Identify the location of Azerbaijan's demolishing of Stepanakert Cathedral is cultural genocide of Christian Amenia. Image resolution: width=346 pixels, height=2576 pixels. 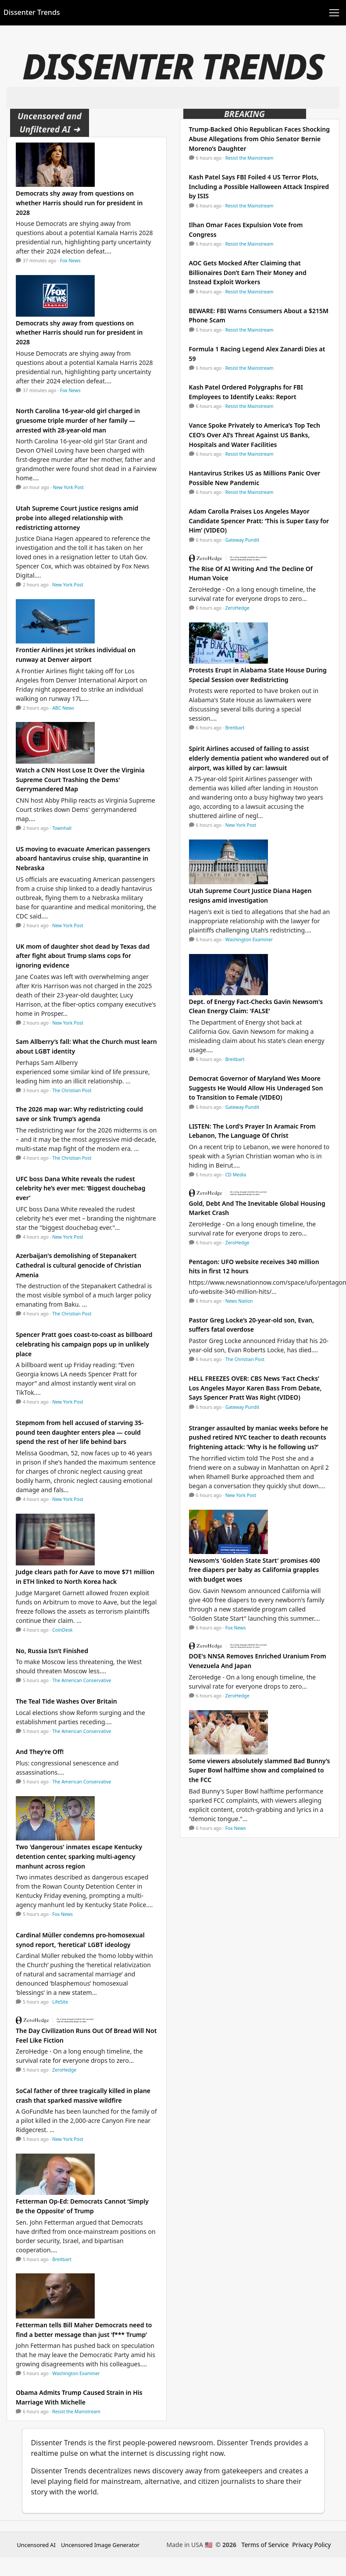
(78, 1265).